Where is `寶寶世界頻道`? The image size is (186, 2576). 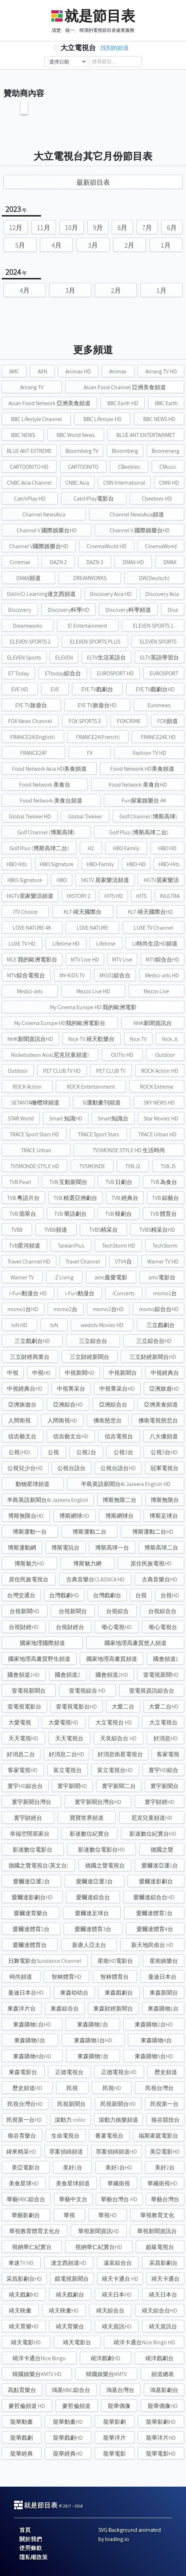
寶寶世界頻道 is located at coordinates (87, 1818).